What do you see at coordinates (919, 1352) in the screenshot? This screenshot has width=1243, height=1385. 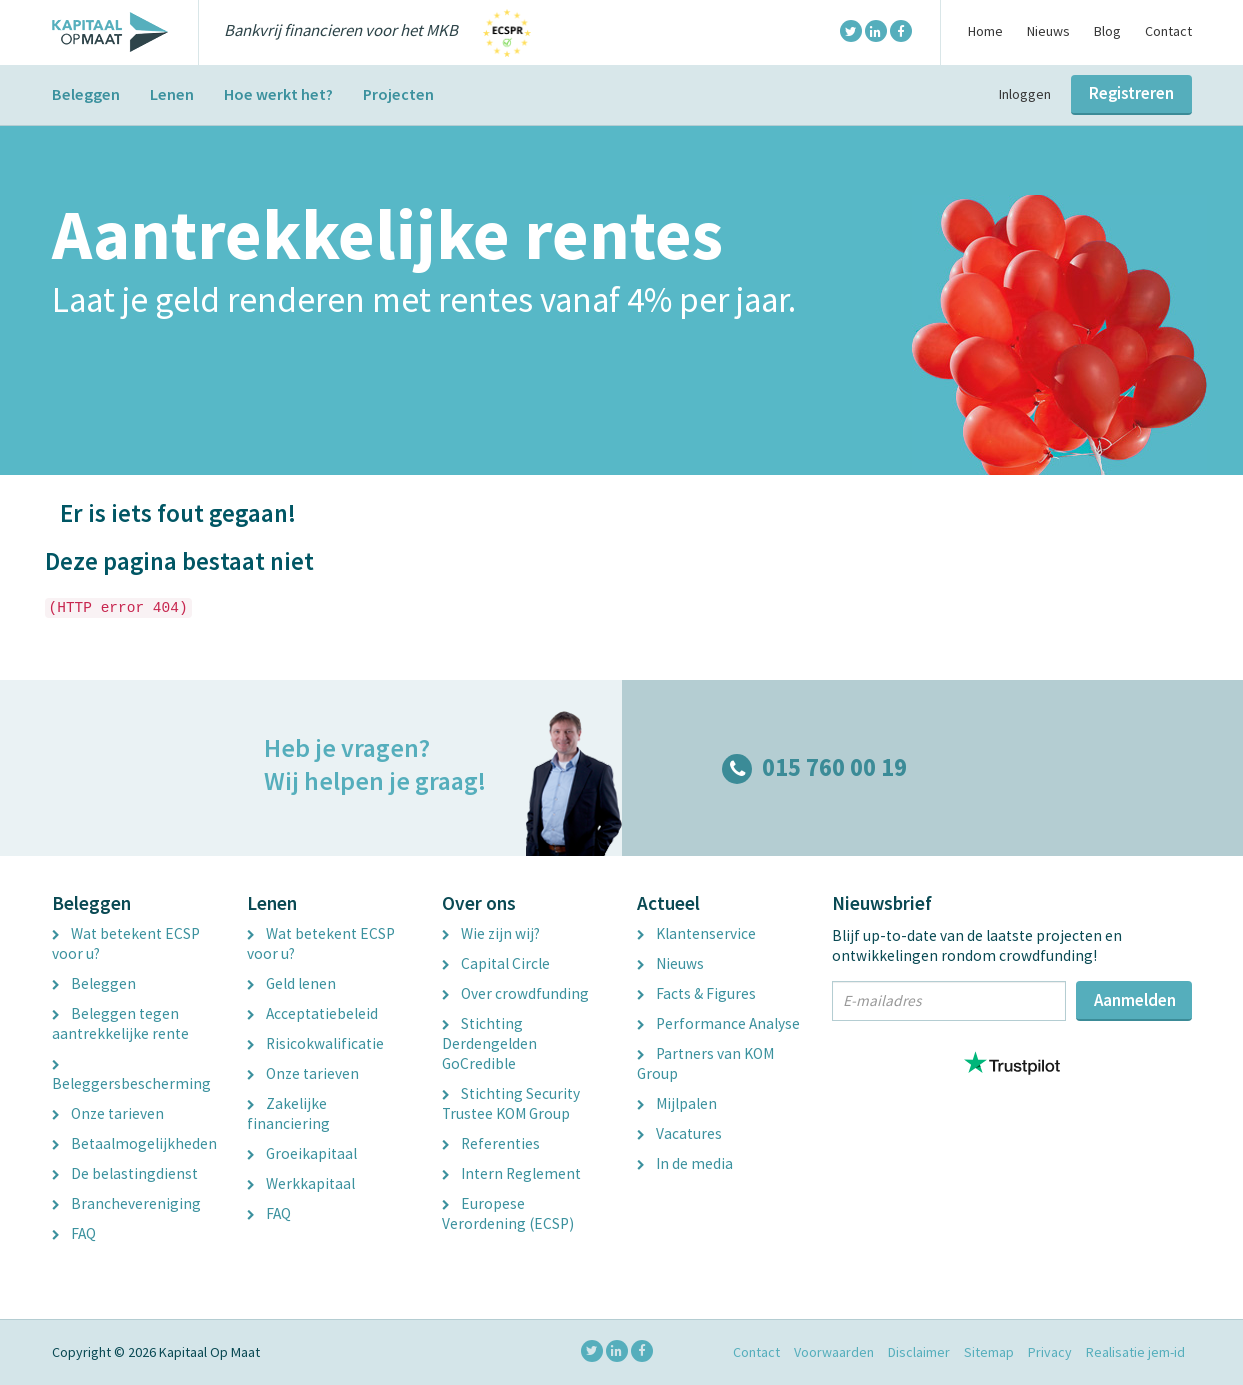 I see `Disclaimer` at bounding box center [919, 1352].